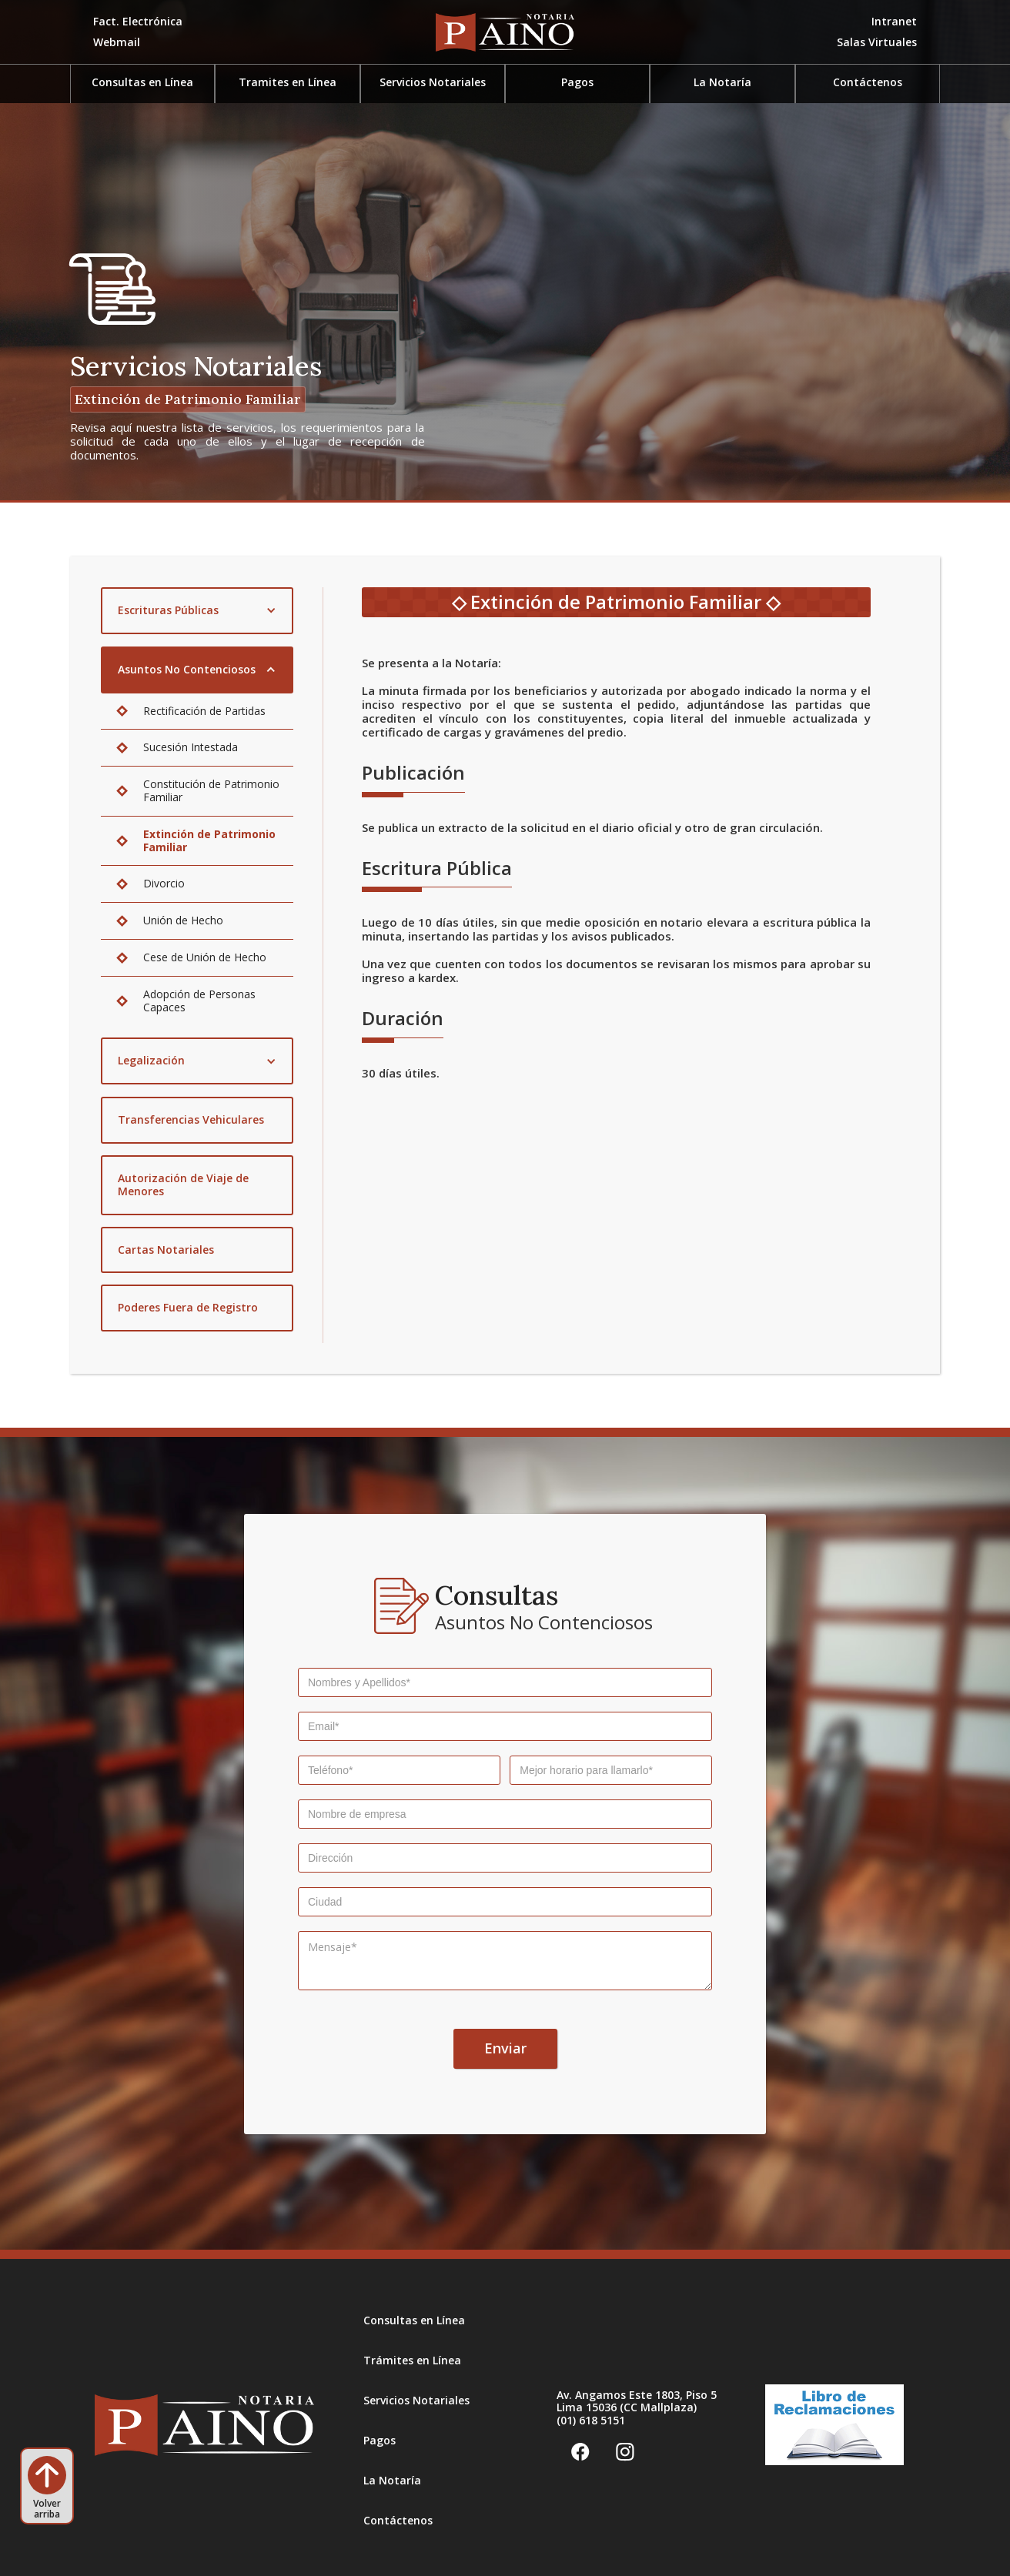 The image size is (1010, 2576). What do you see at coordinates (204, 957) in the screenshot?
I see `Cese de Unión de Hecho` at bounding box center [204, 957].